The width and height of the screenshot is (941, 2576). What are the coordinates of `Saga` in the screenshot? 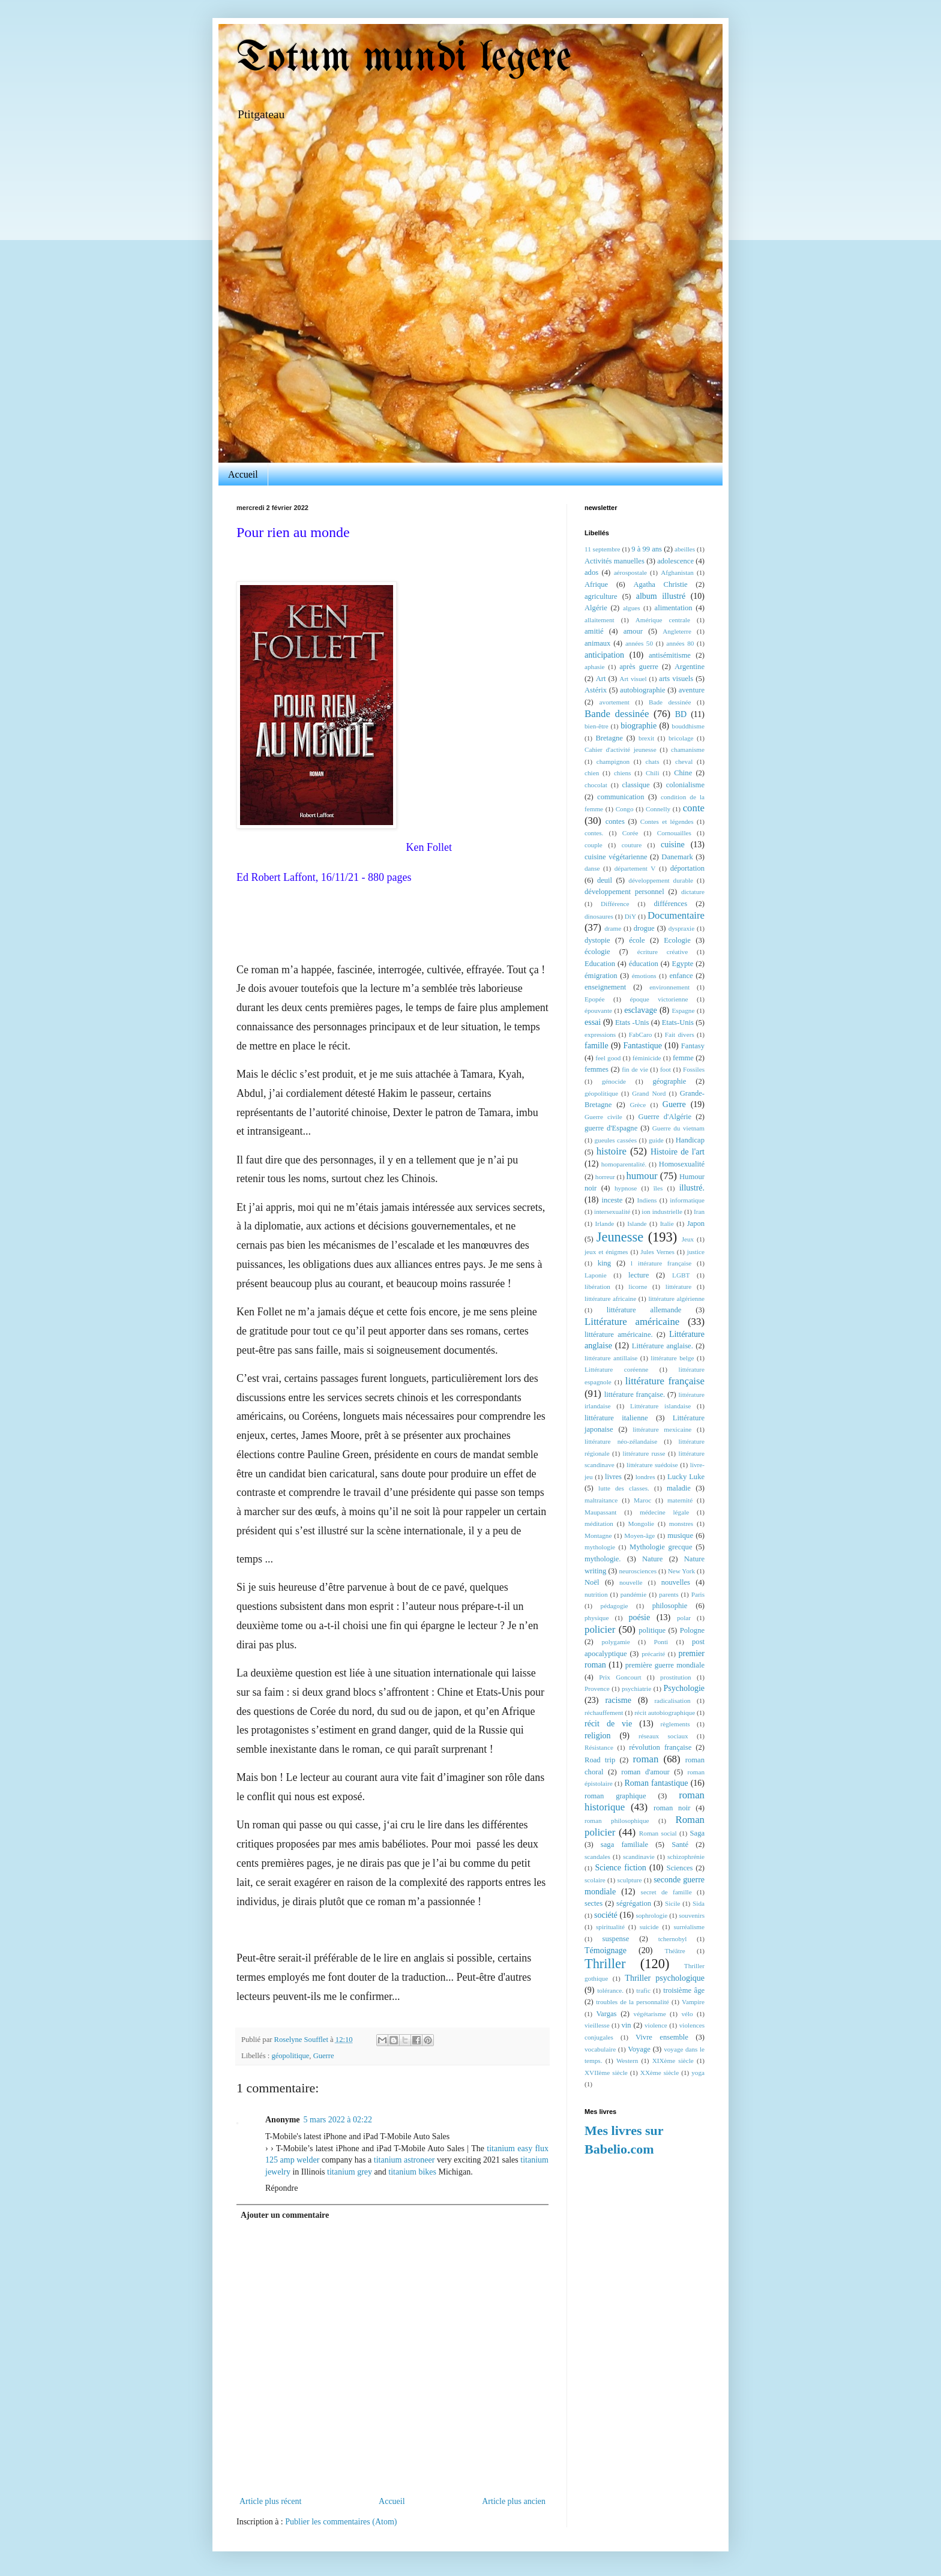 It's located at (697, 1833).